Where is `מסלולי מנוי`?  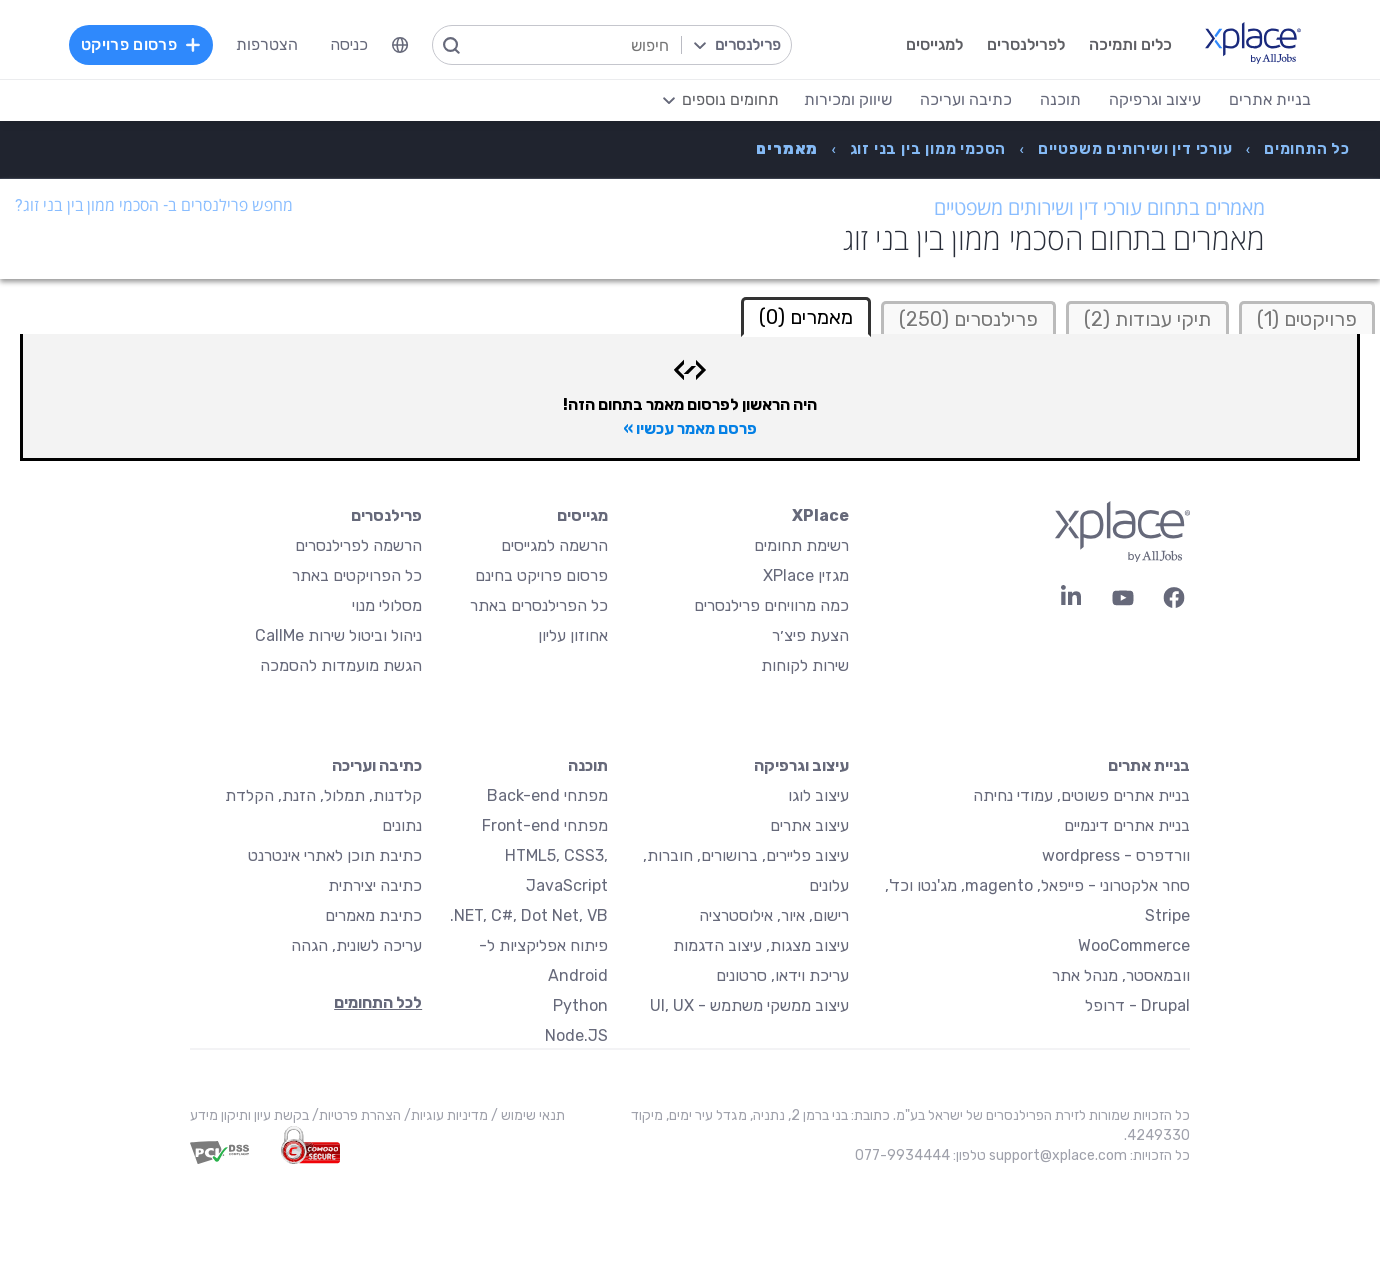 מסלולי מנוי is located at coordinates (387, 605).